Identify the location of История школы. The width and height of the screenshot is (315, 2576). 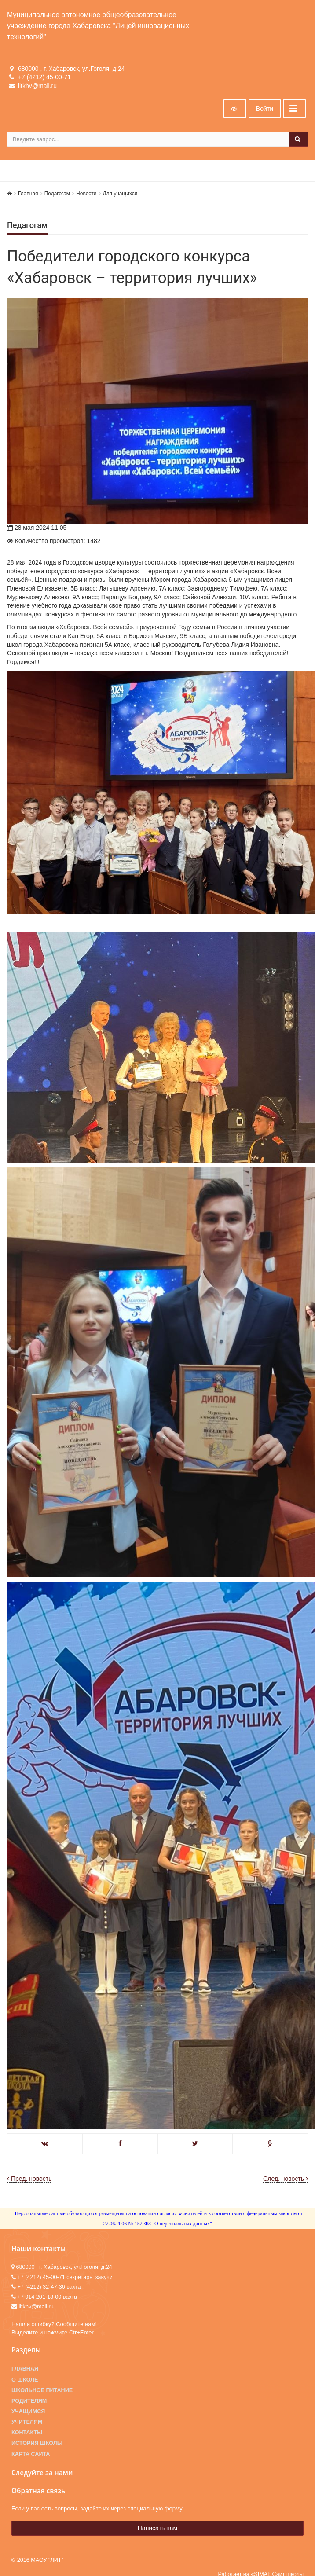
(36, 2443).